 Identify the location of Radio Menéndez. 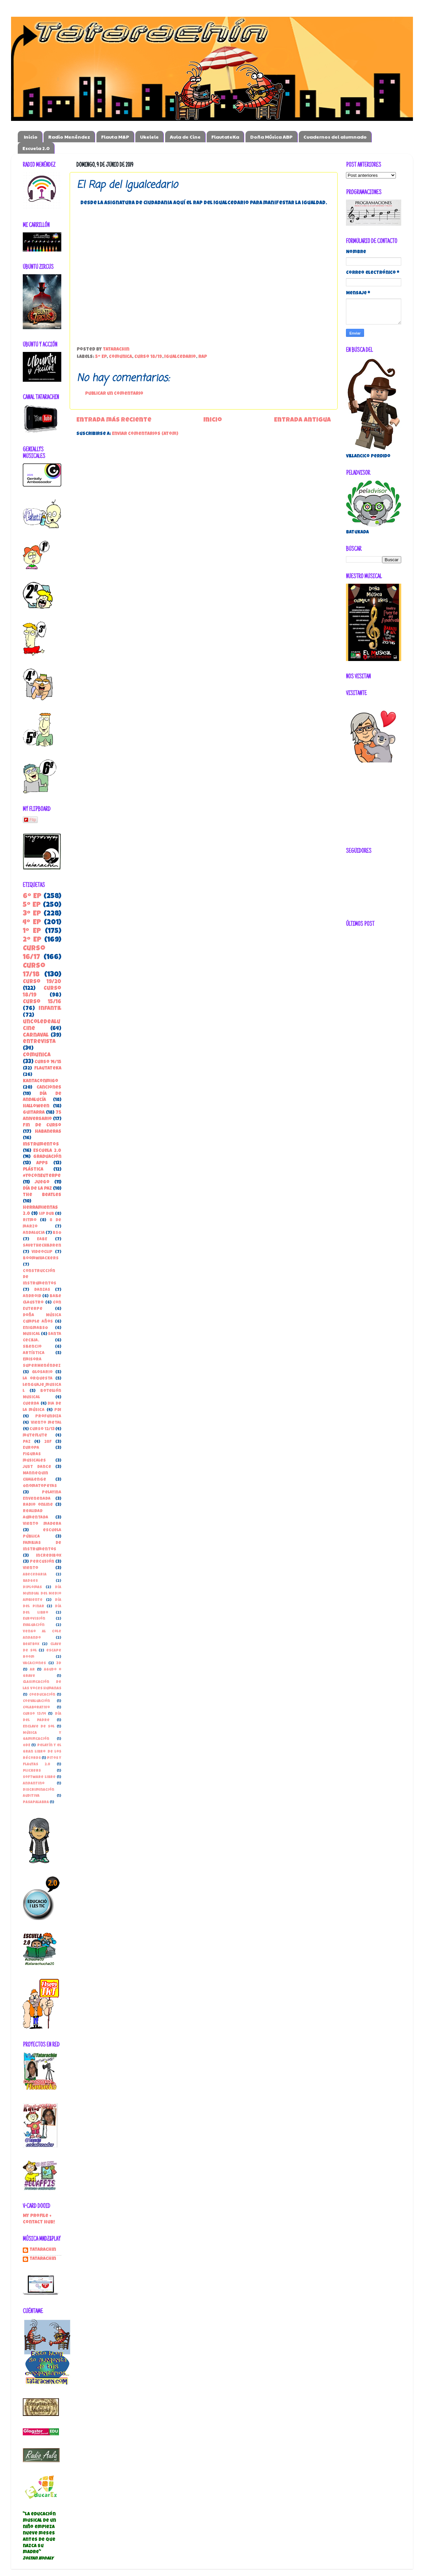
(69, 136).